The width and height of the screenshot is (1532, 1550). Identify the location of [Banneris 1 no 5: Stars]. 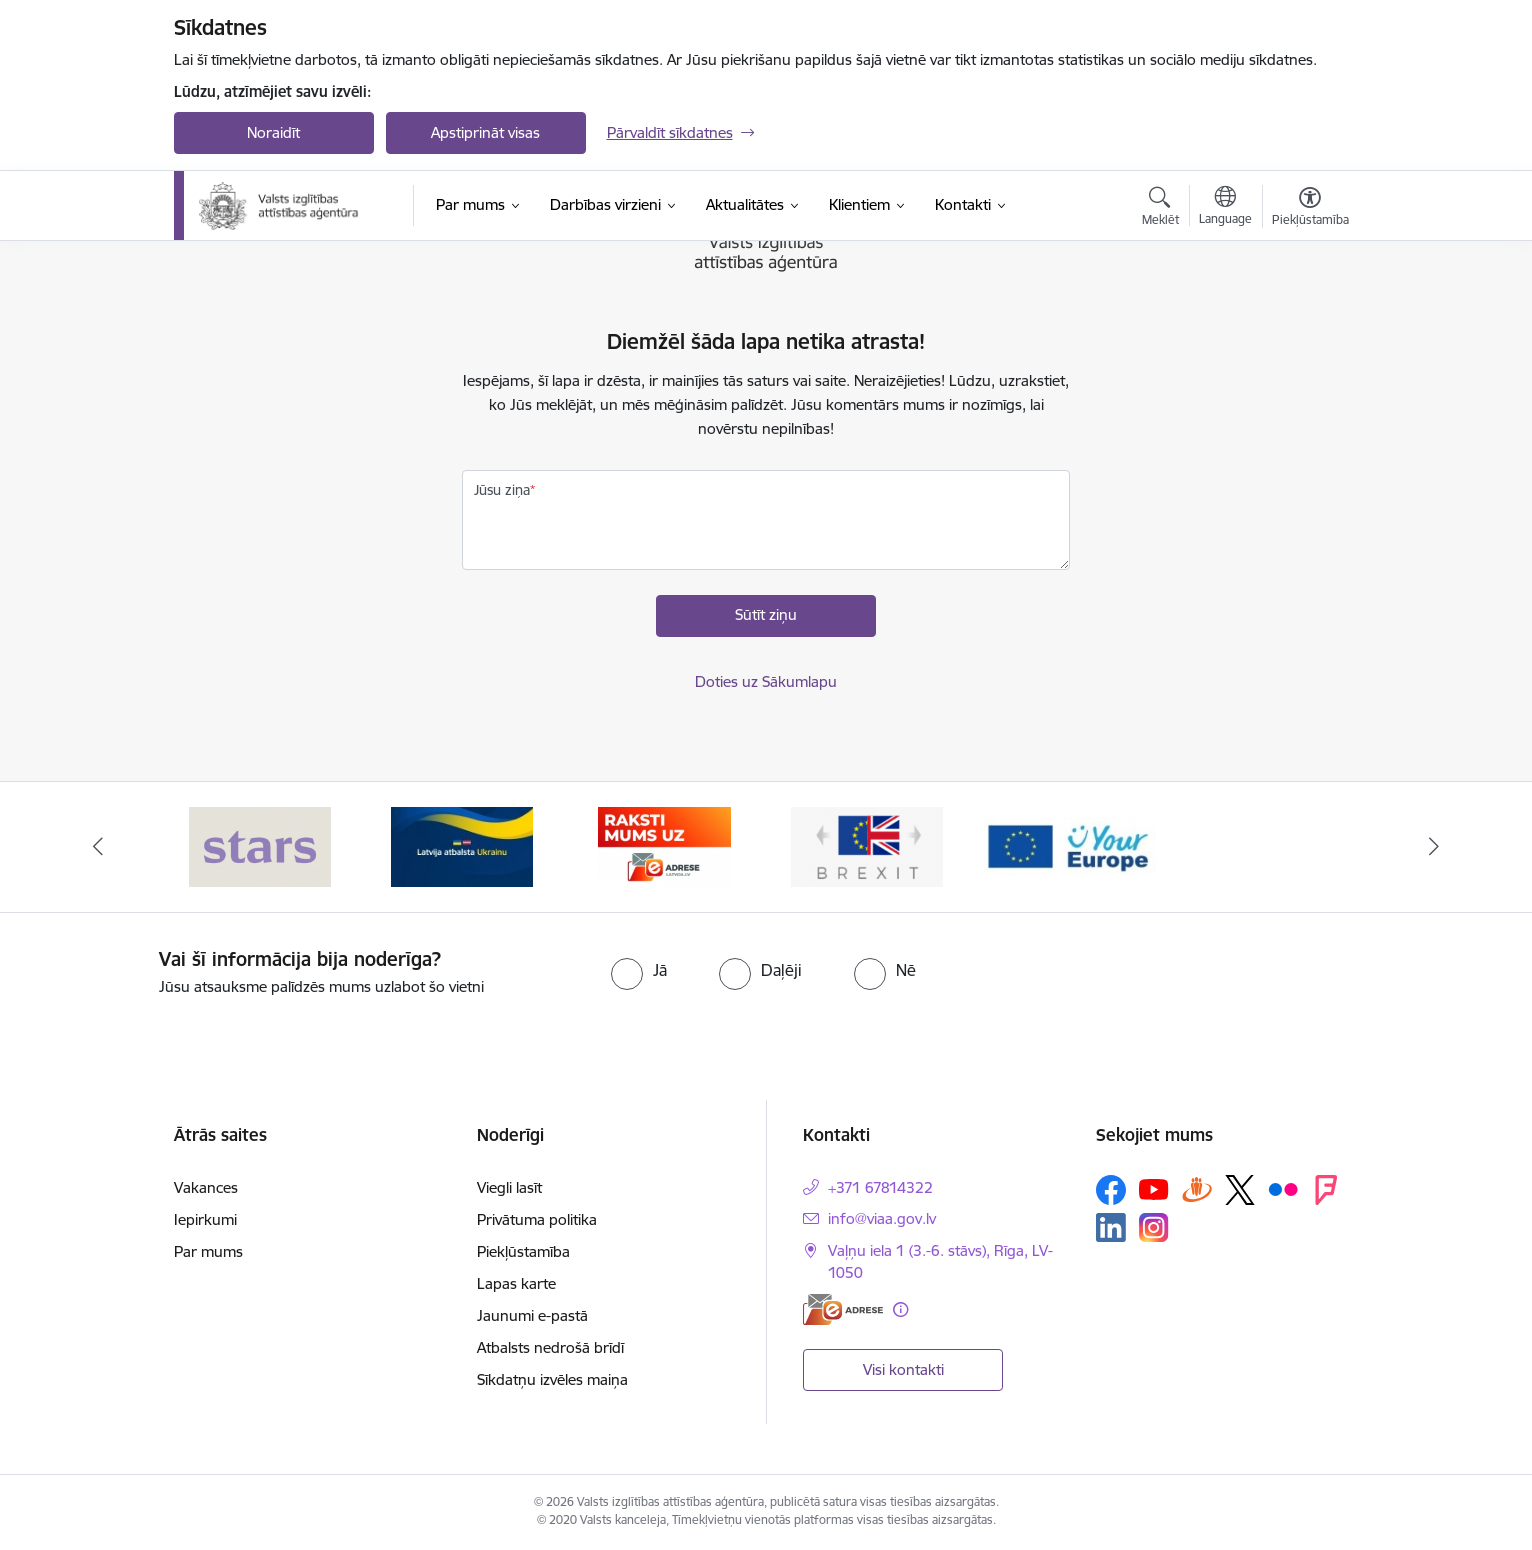
(260, 845).